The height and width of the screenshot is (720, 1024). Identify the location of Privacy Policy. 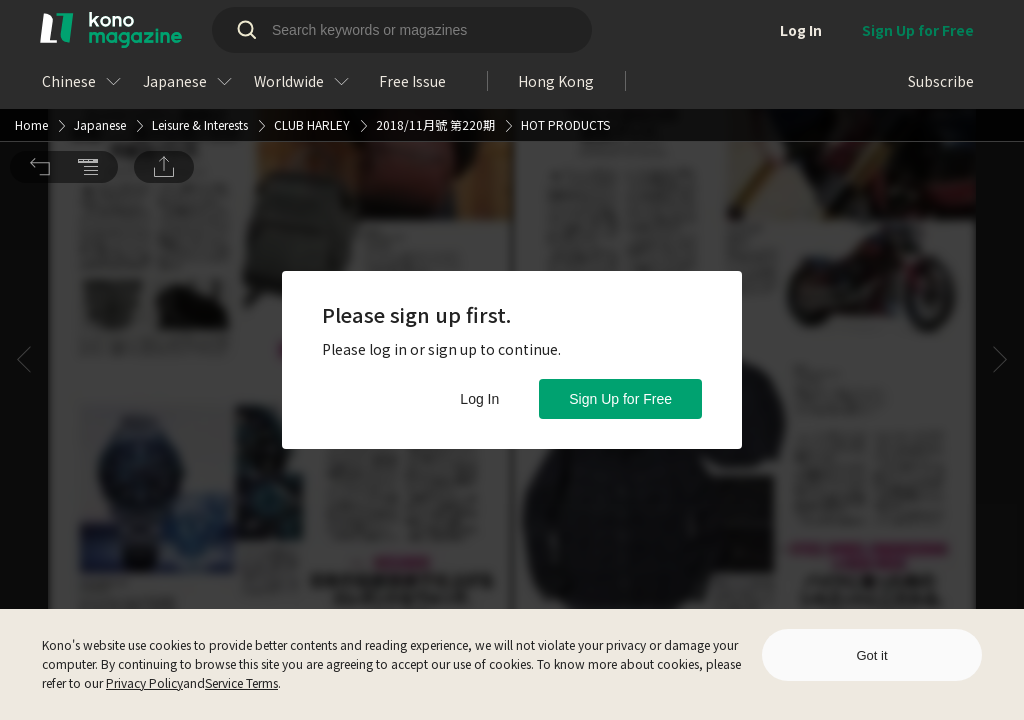
(144, 682).